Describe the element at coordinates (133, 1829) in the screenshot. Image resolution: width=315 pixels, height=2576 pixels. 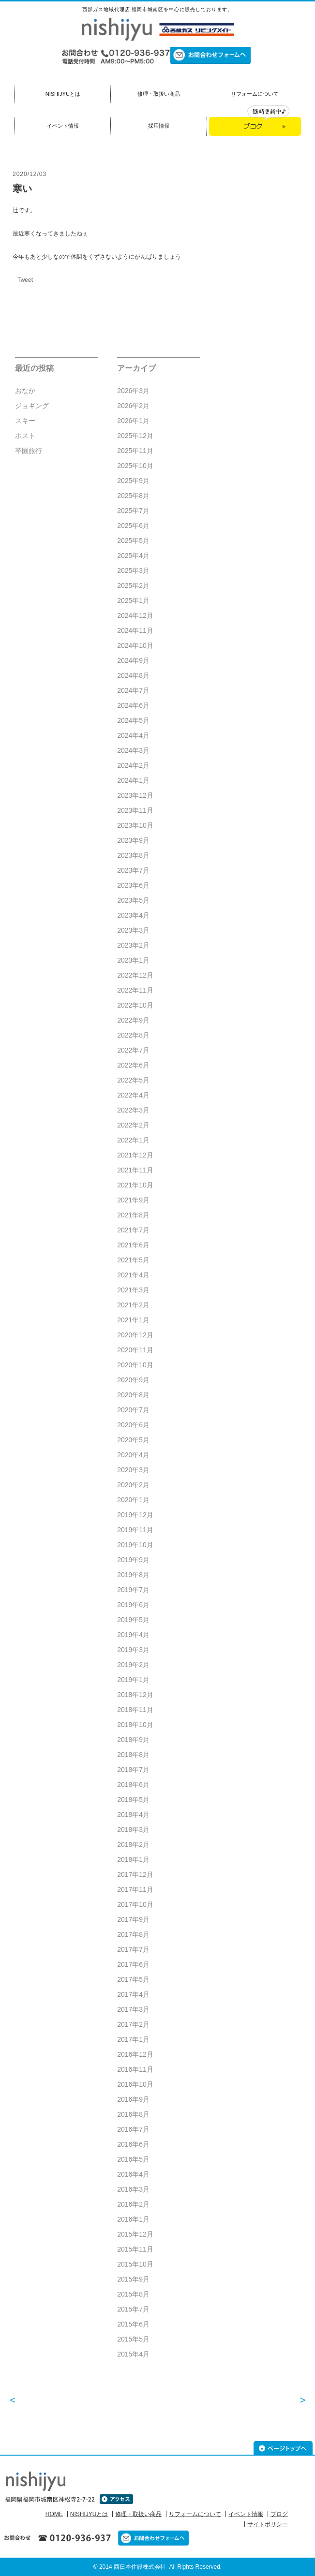
I see `2018年3月` at that location.